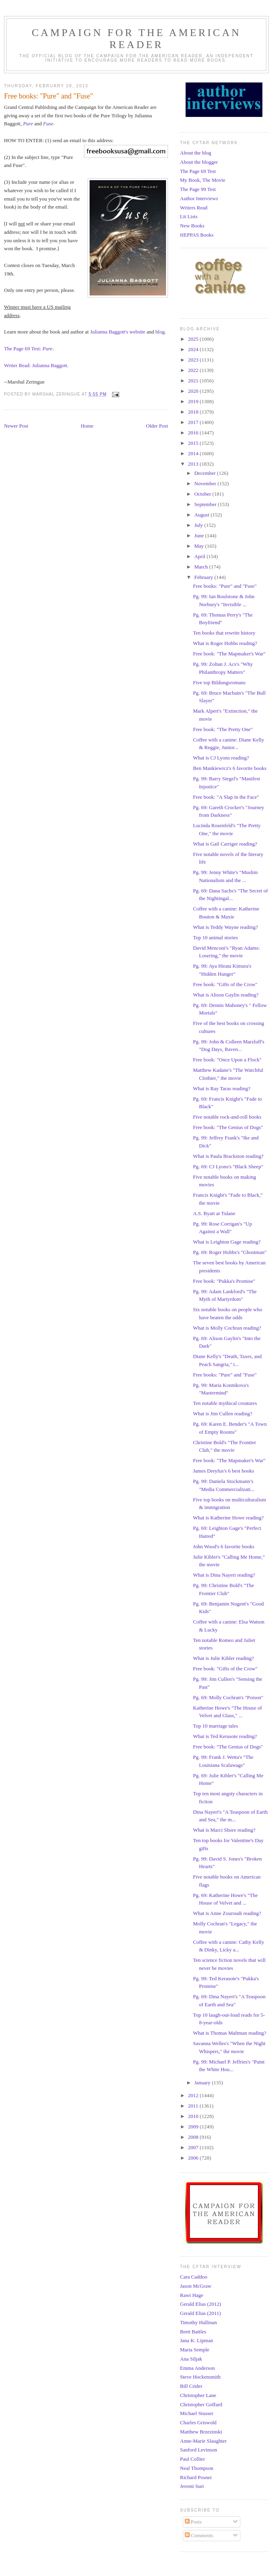  What do you see at coordinates (191, 2295) in the screenshot?
I see `Rawi Hage` at bounding box center [191, 2295].